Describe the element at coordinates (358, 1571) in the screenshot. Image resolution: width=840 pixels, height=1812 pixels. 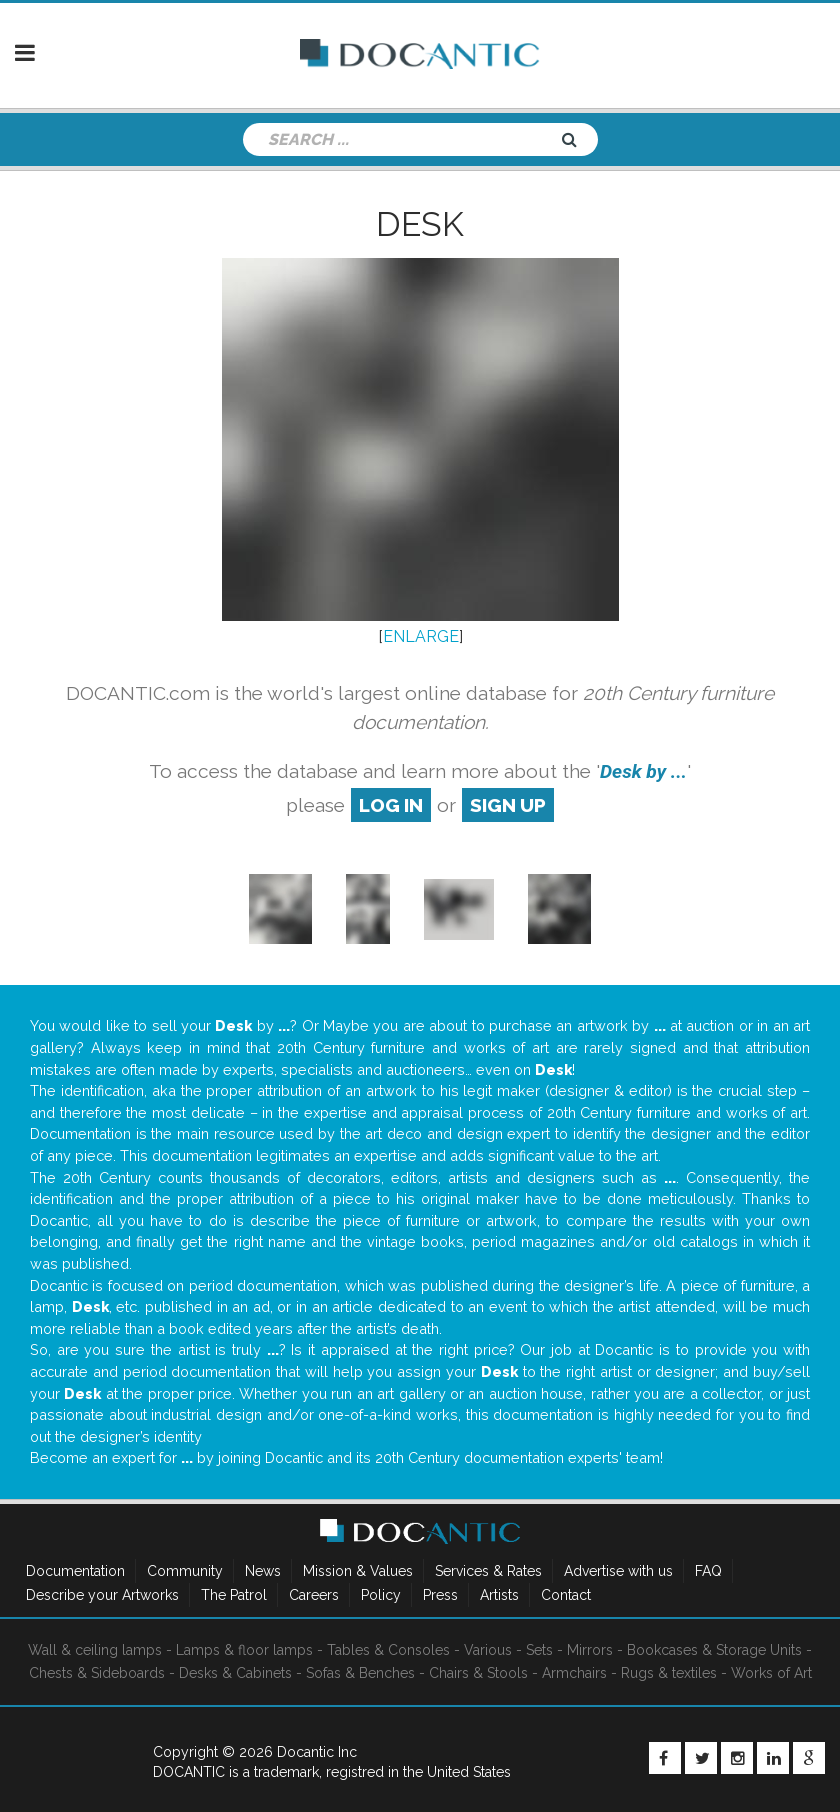
I see `Mission & Values` at that location.